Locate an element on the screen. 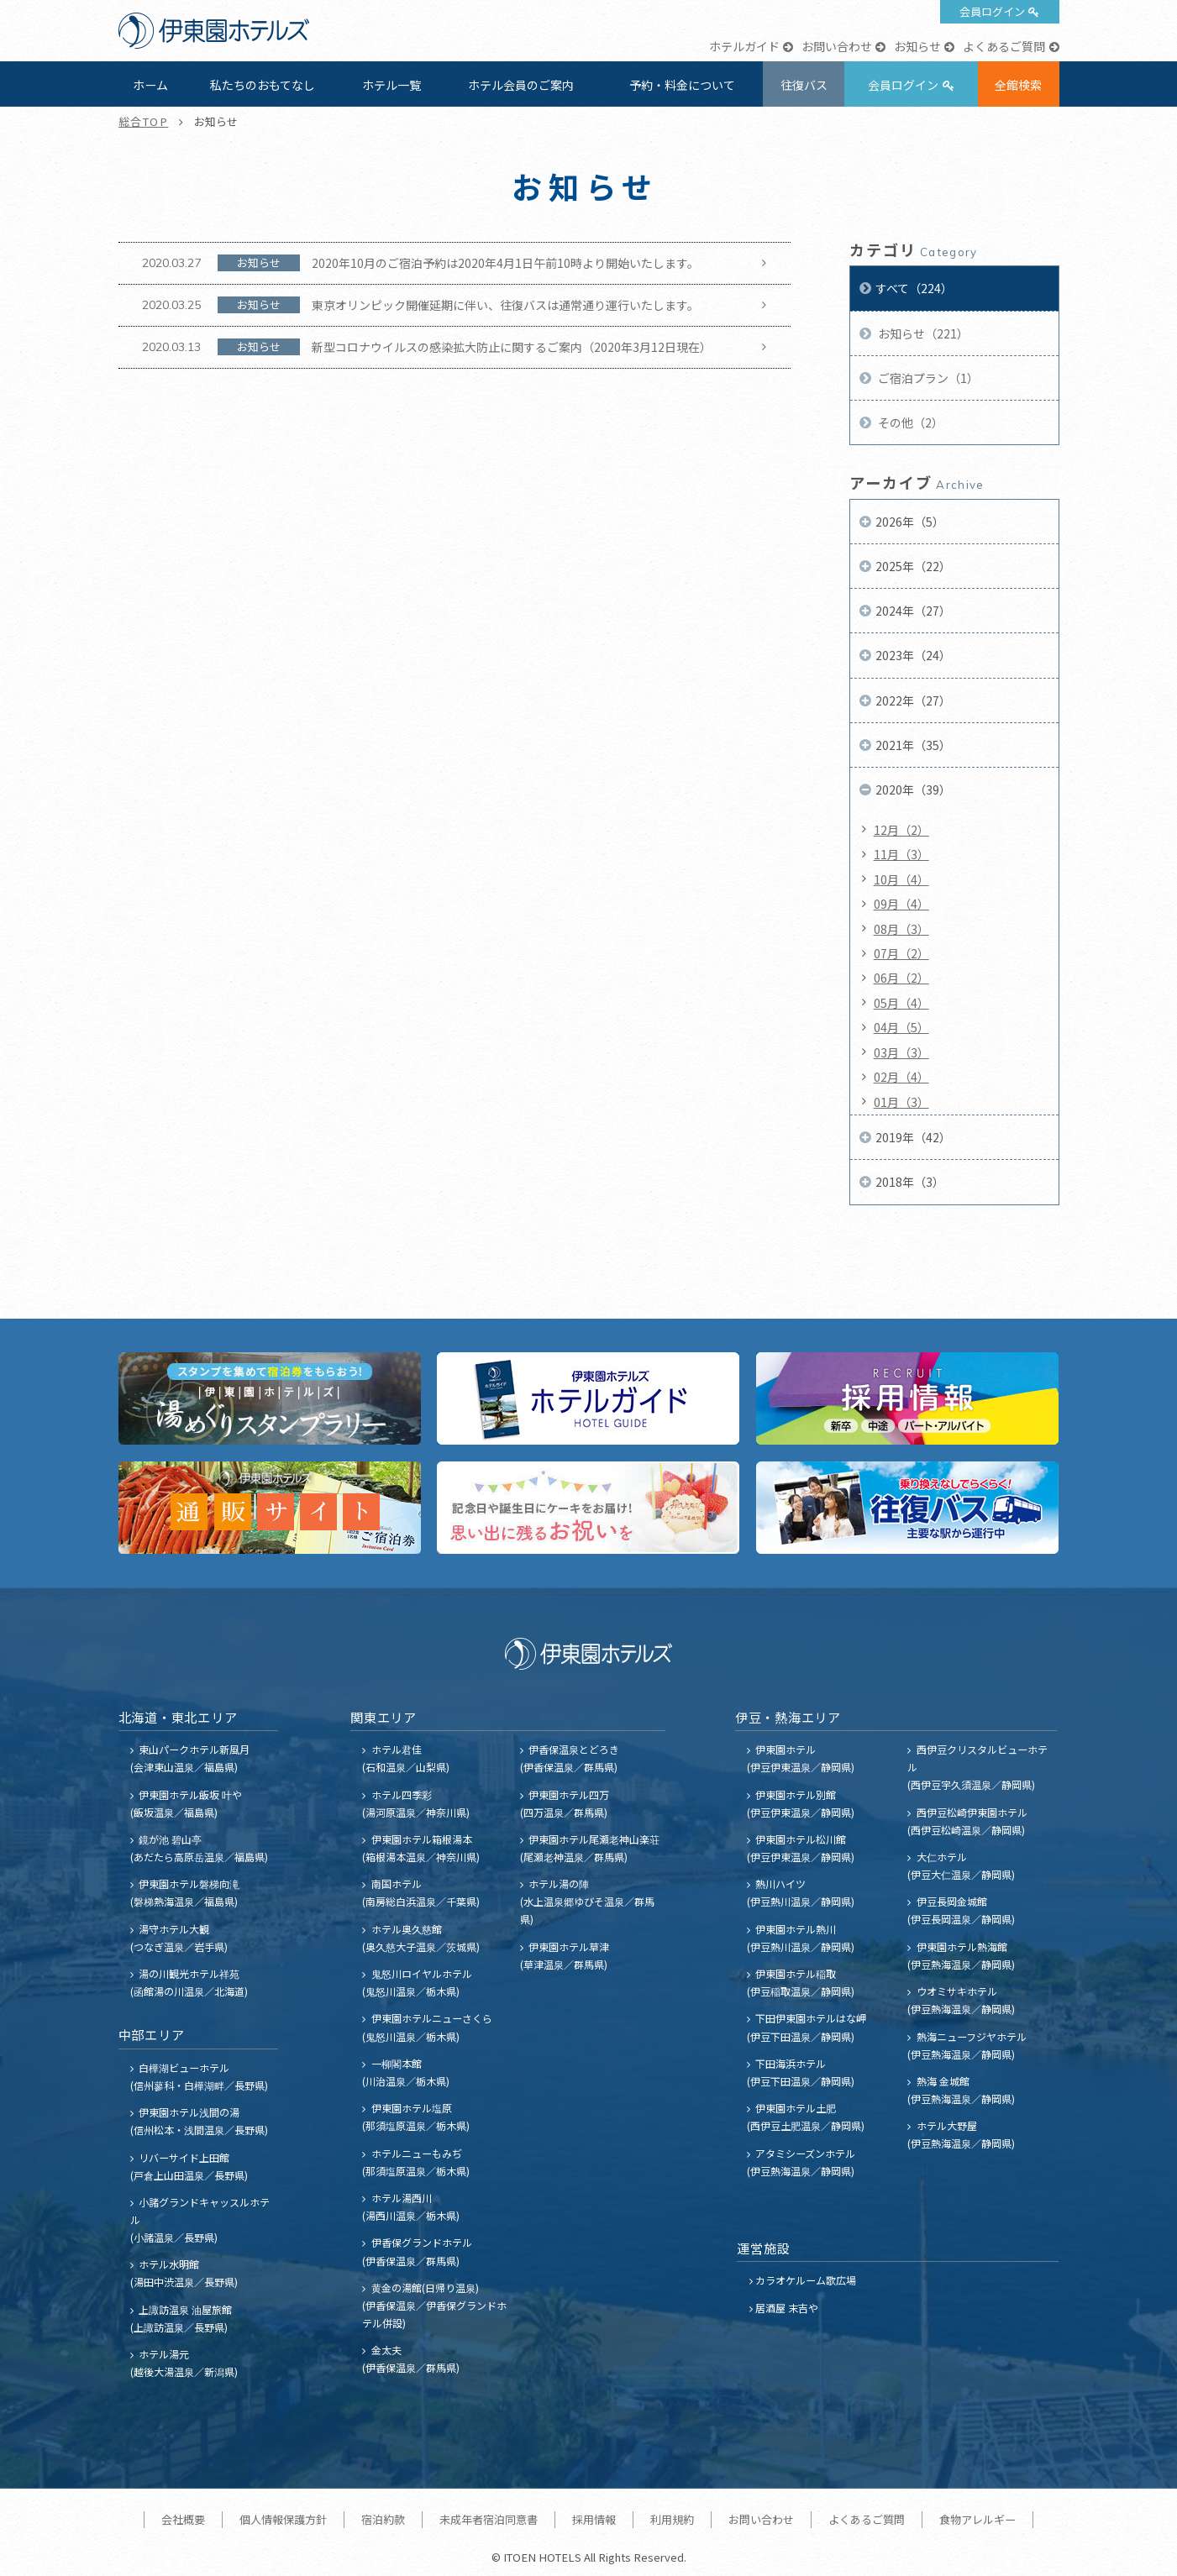  黄金の湯館(日帰り温泉) (伊香保温泉／伊香保グランドホテル併設) is located at coordinates (434, 2305).